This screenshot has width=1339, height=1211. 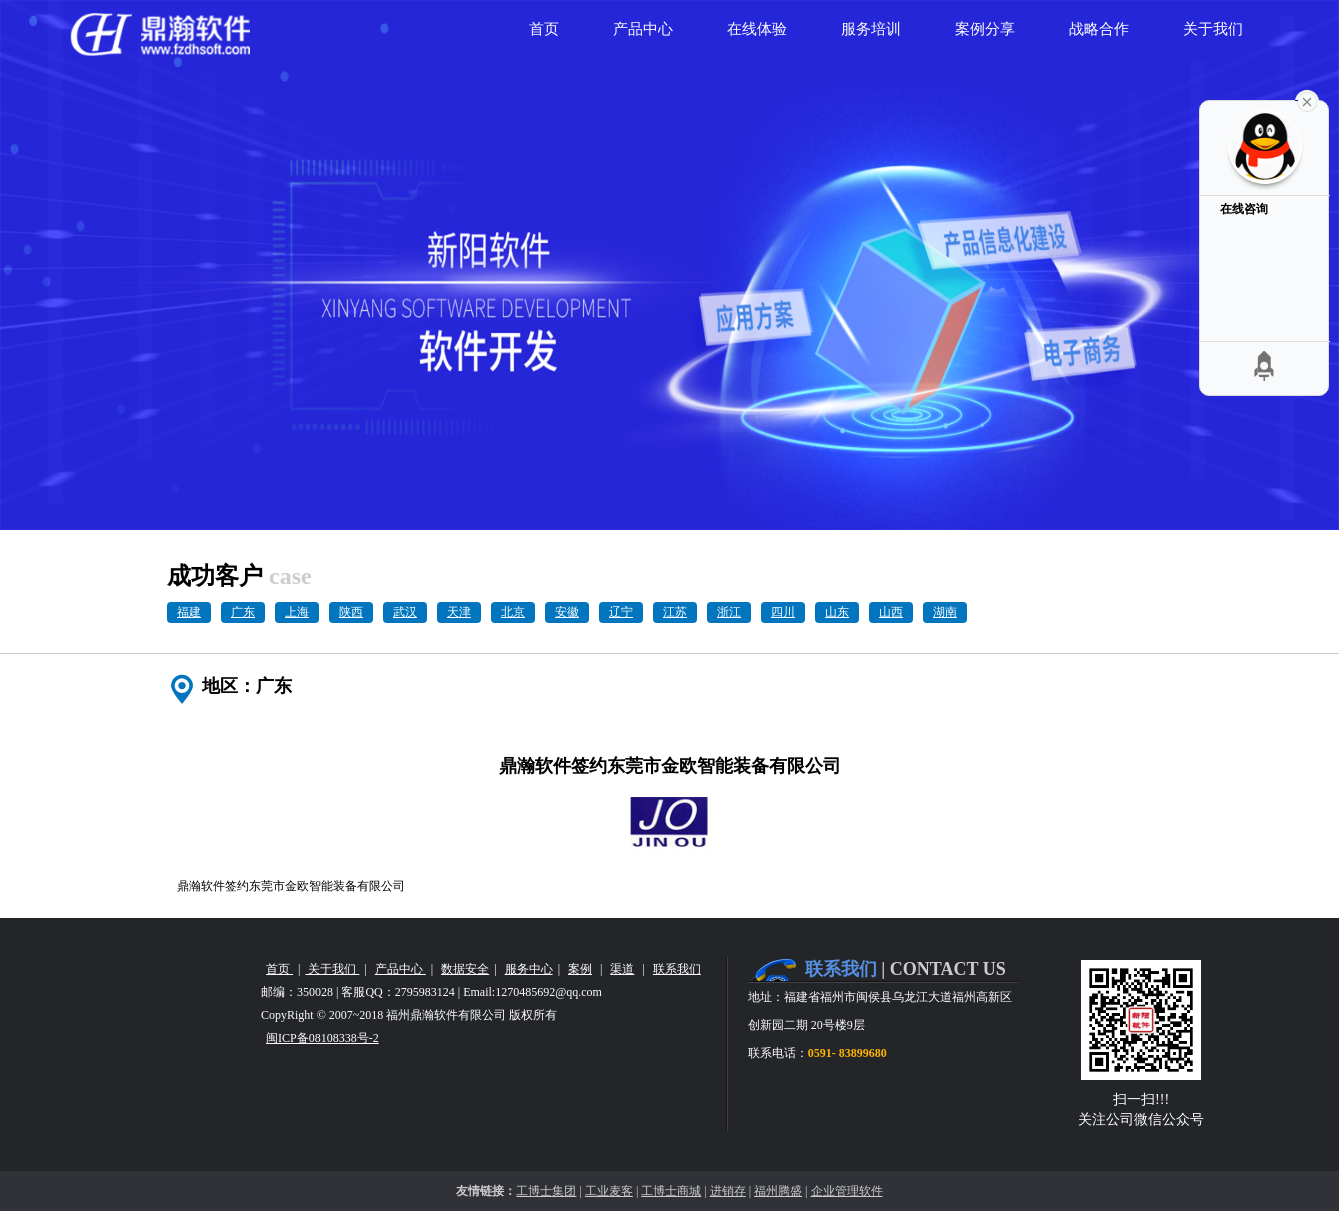 I want to click on 湖南, so click(x=945, y=612).